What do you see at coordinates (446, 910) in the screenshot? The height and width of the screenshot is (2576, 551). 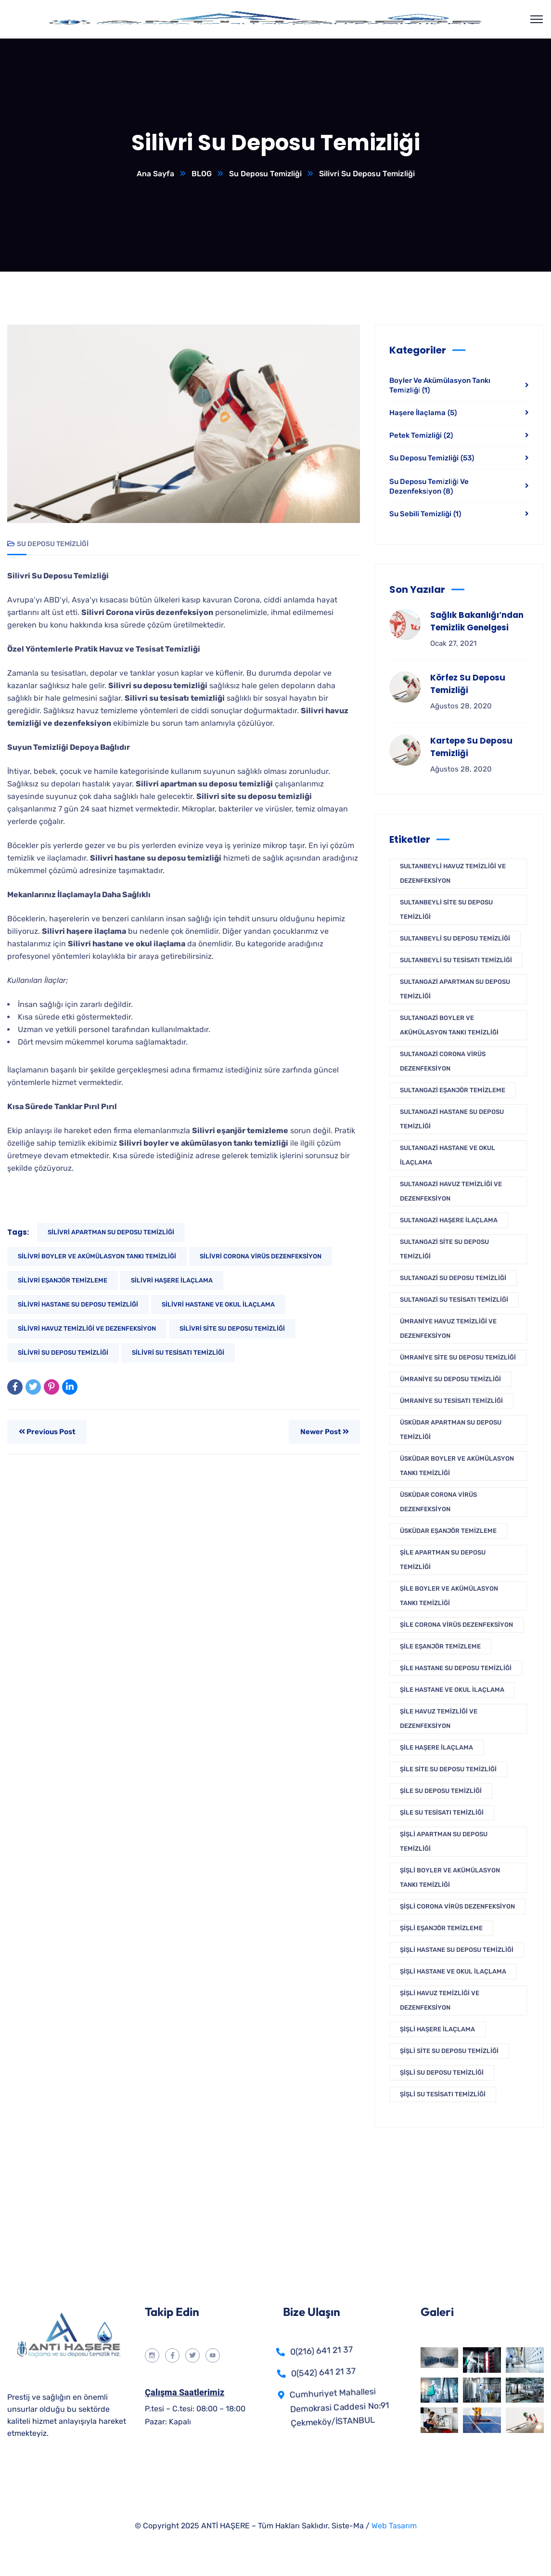 I see `Sultanbeyli Site Su Deposu Temizliği [Sultanbeyli Site Su Deposu Temizliği (1 öge)]` at bounding box center [446, 910].